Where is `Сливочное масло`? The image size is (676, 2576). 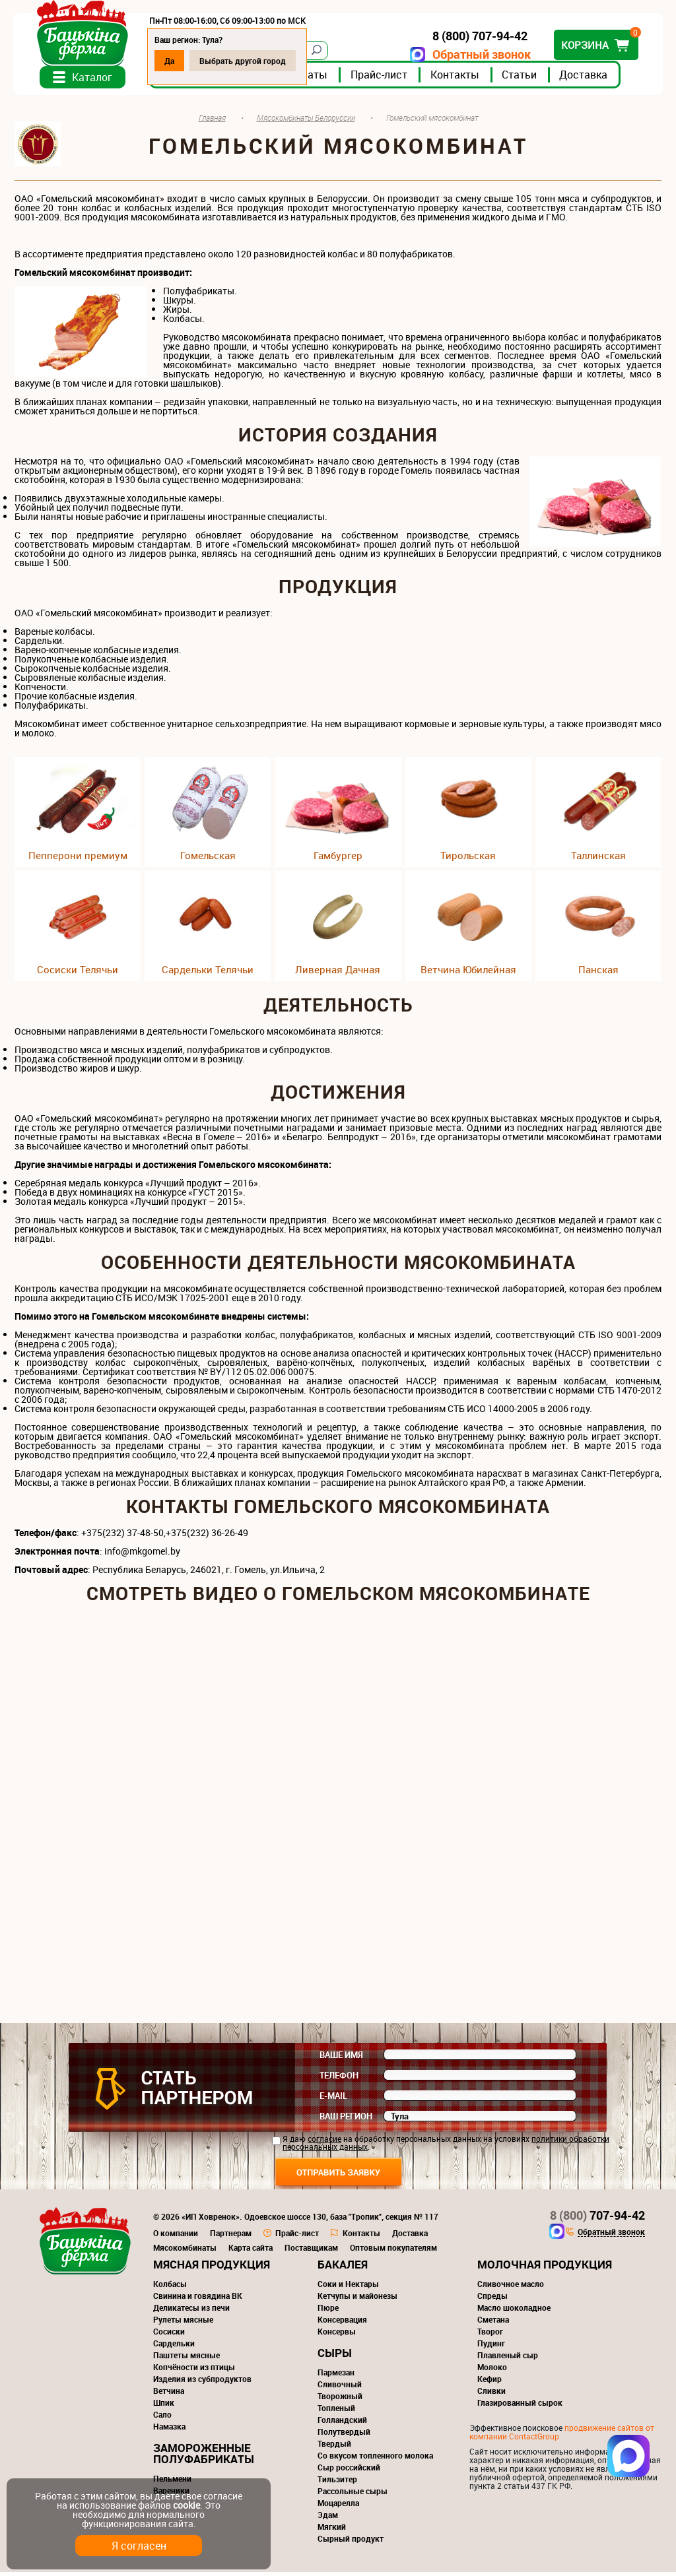 Сливочное масло is located at coordinates (510, 2287).